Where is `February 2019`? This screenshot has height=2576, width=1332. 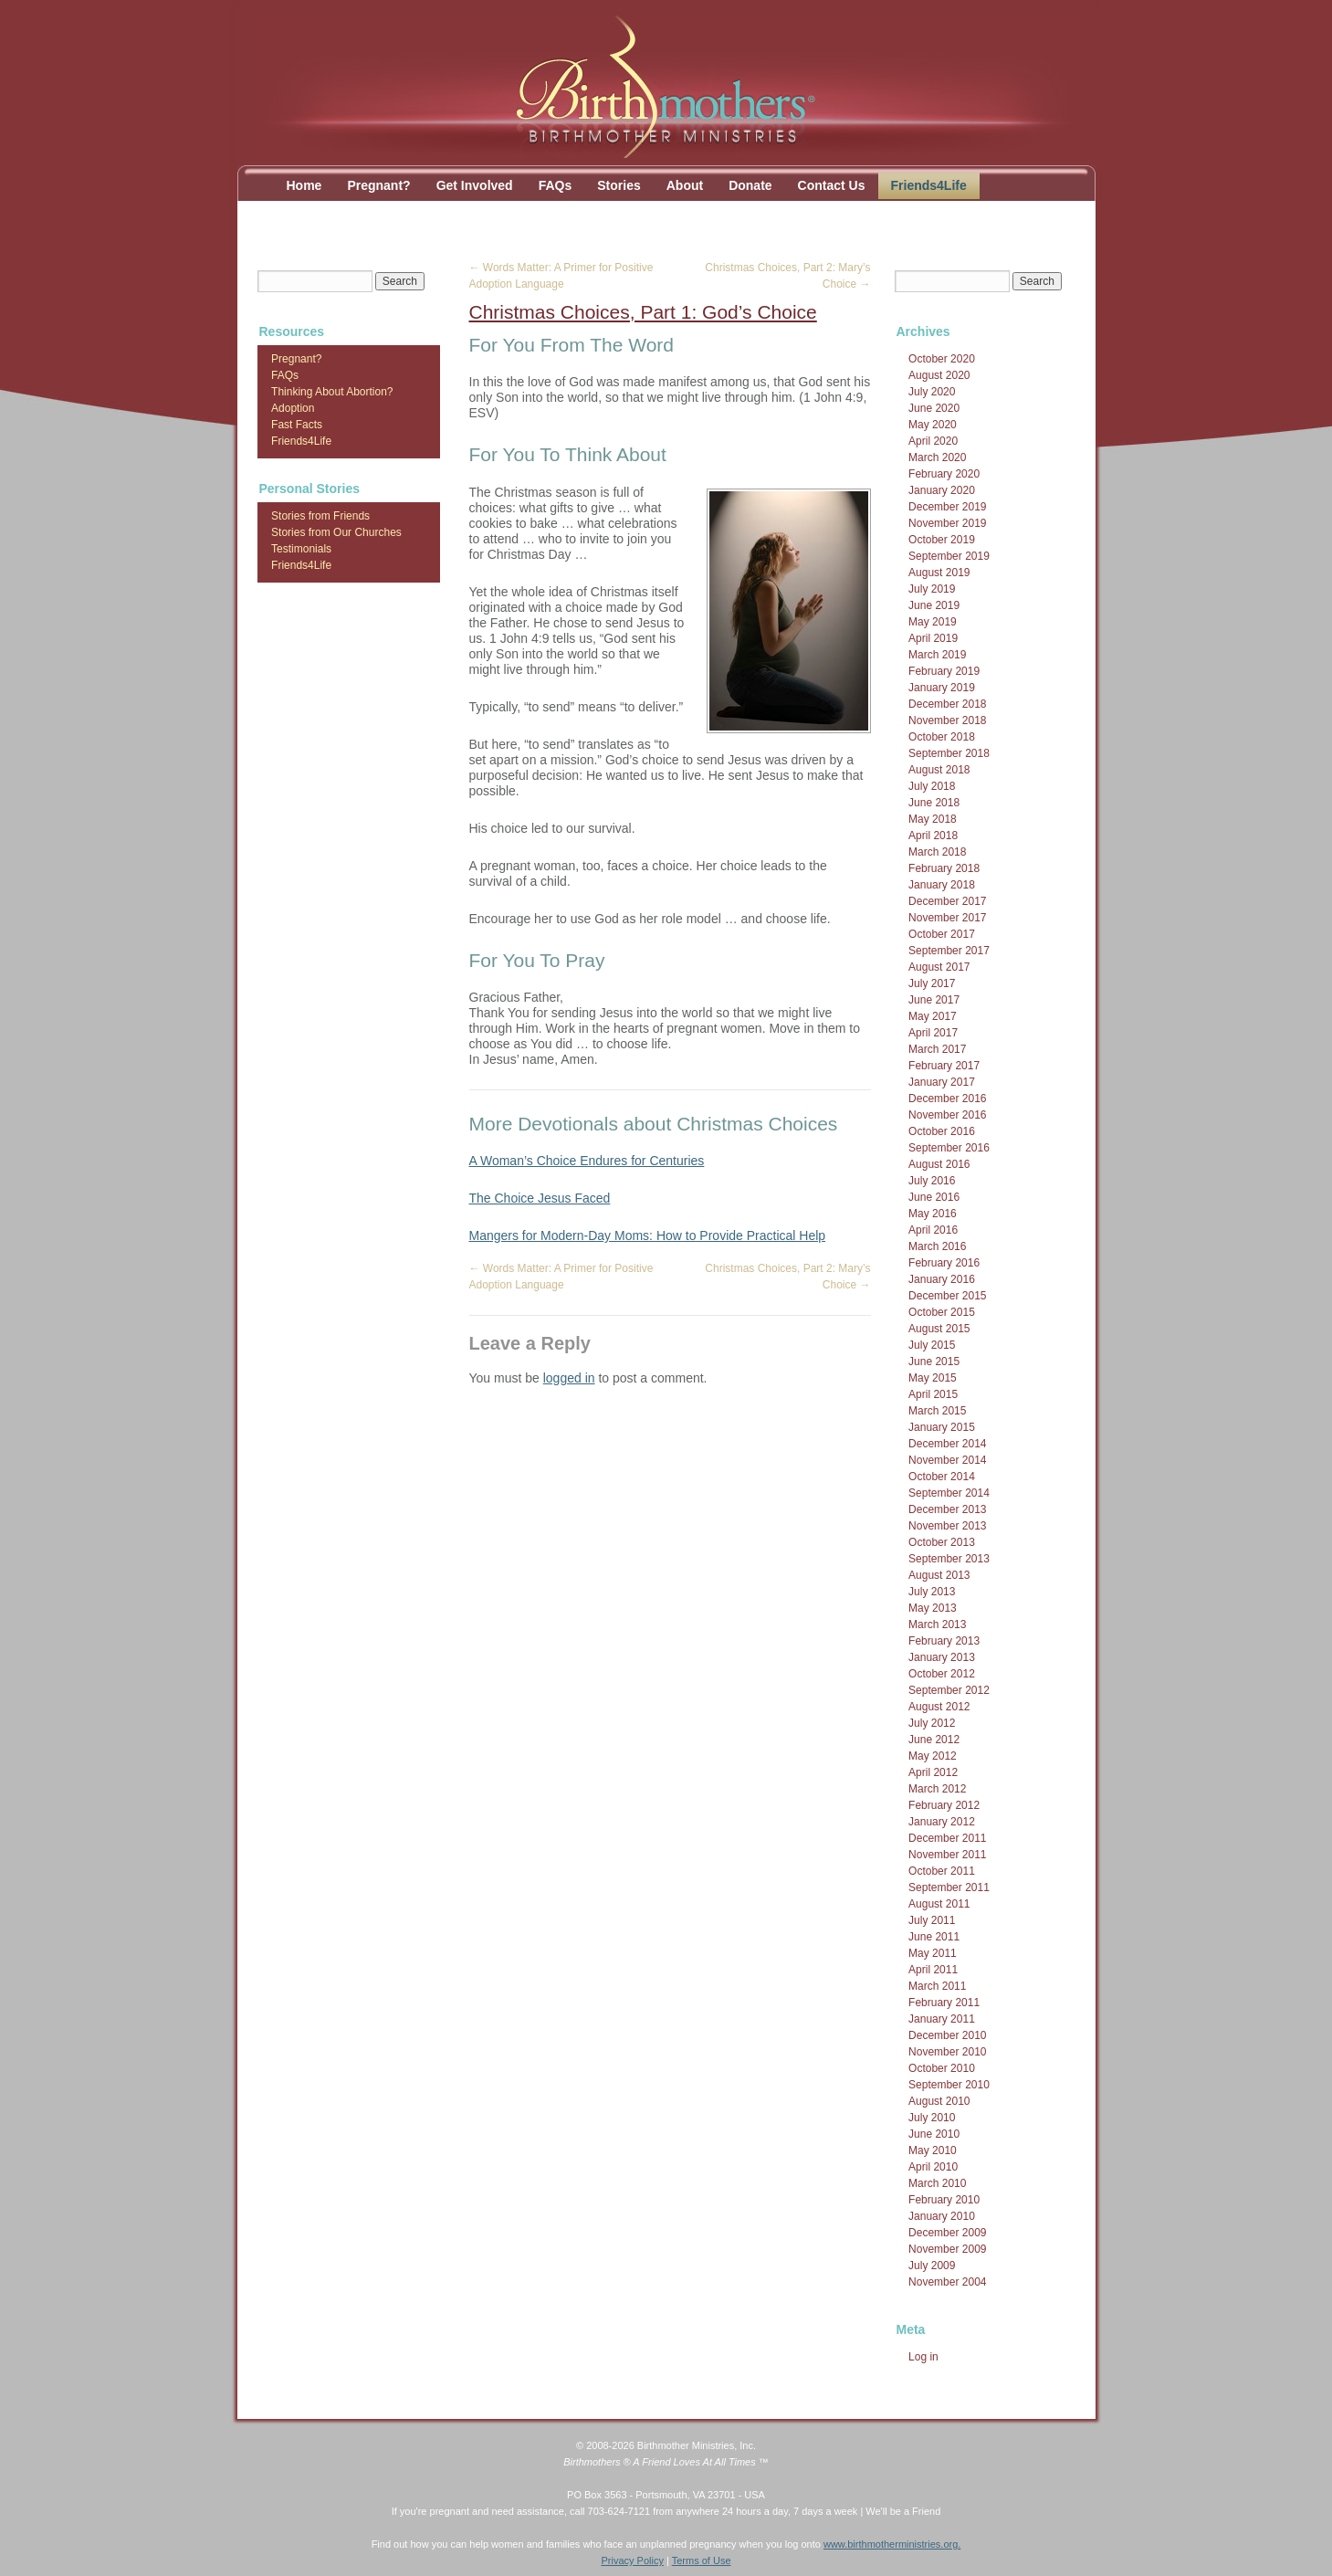
February 2019 is located at coordinates (944, 671).